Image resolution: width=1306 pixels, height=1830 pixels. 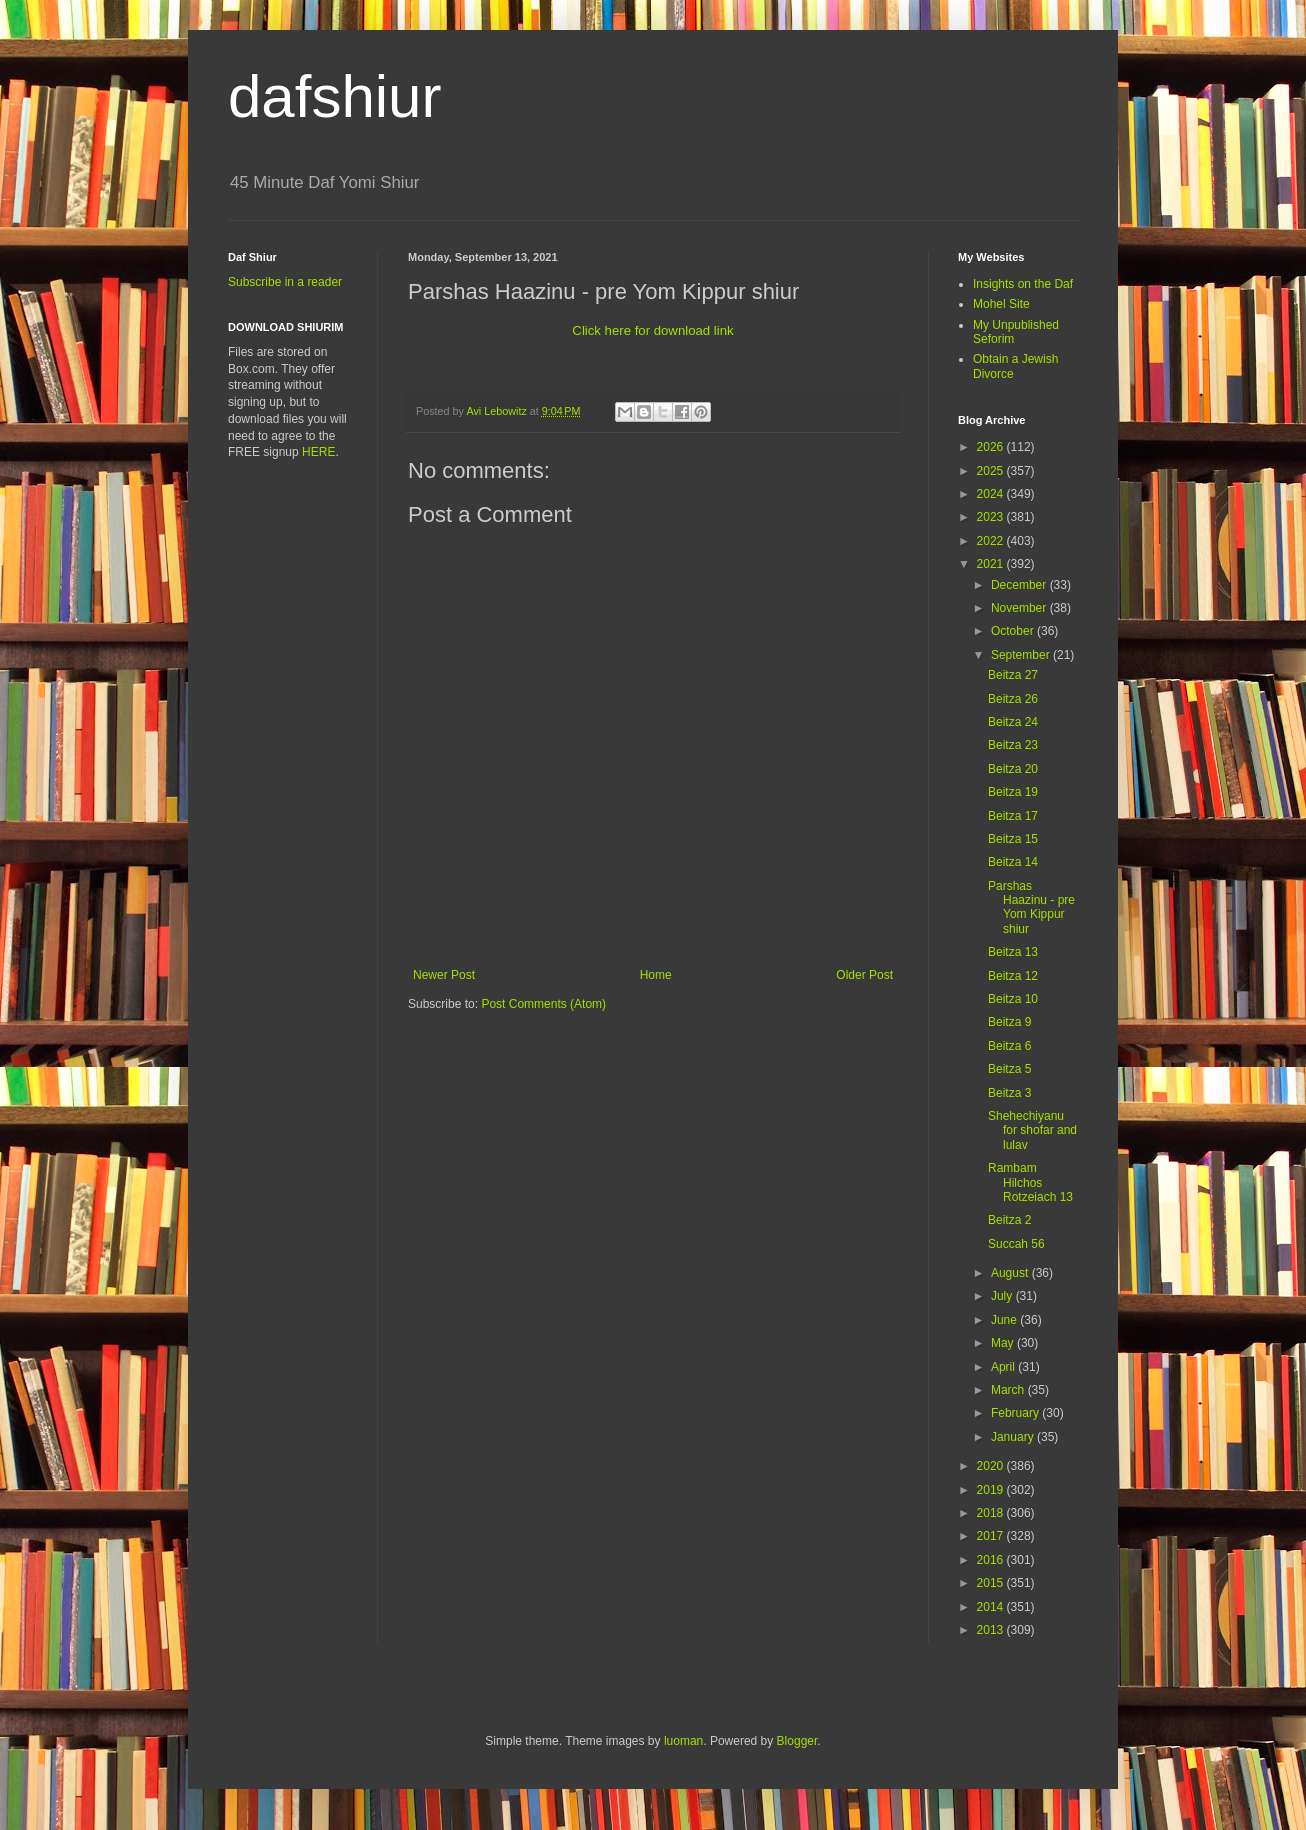 What do you see at coordinates (1013, 792) in the screenshot?
I see `Beitza 19` at bounding box center [1013, 792].